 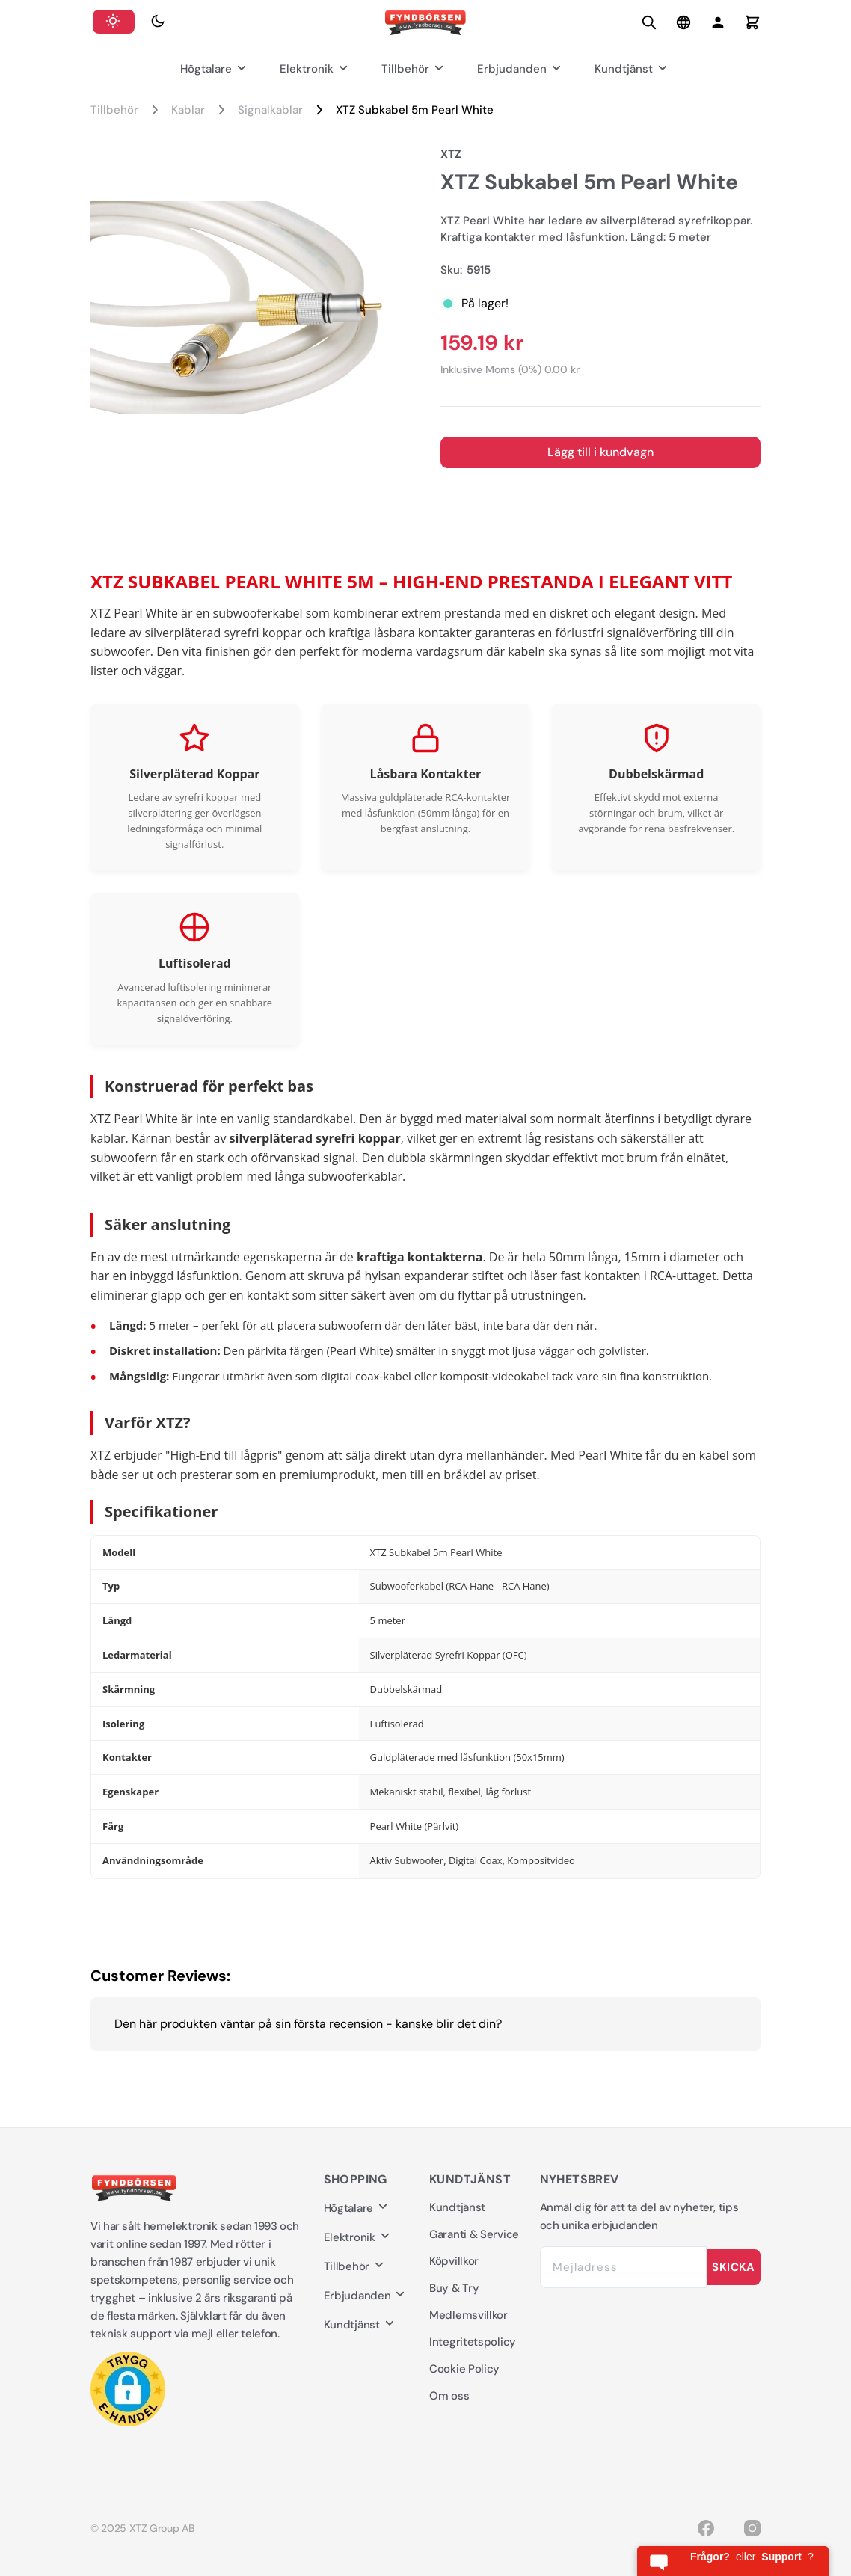 What do you see at coordinates (449, 2395) in the screenshot?
I see `Om oss` at bounding box center [449, 2395].